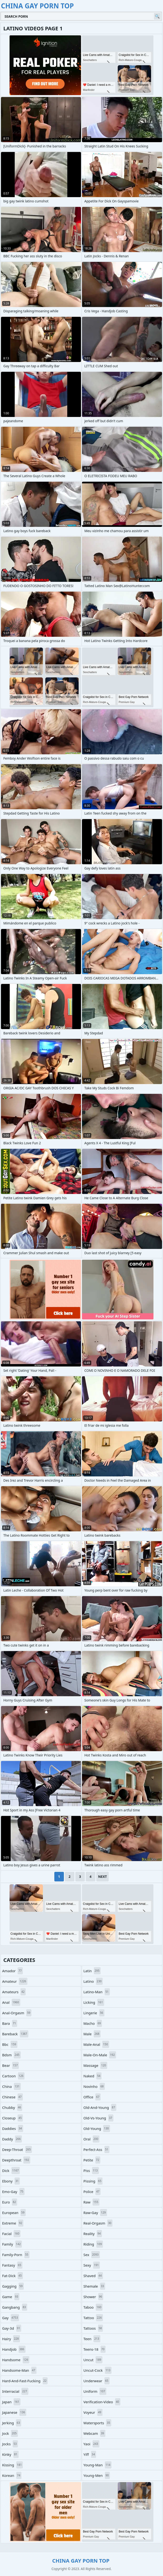 This screenshot has width=163, height=2576. Describe the element at coordinates (11, 2338) in the screenshot. I see `hairy` at that location.